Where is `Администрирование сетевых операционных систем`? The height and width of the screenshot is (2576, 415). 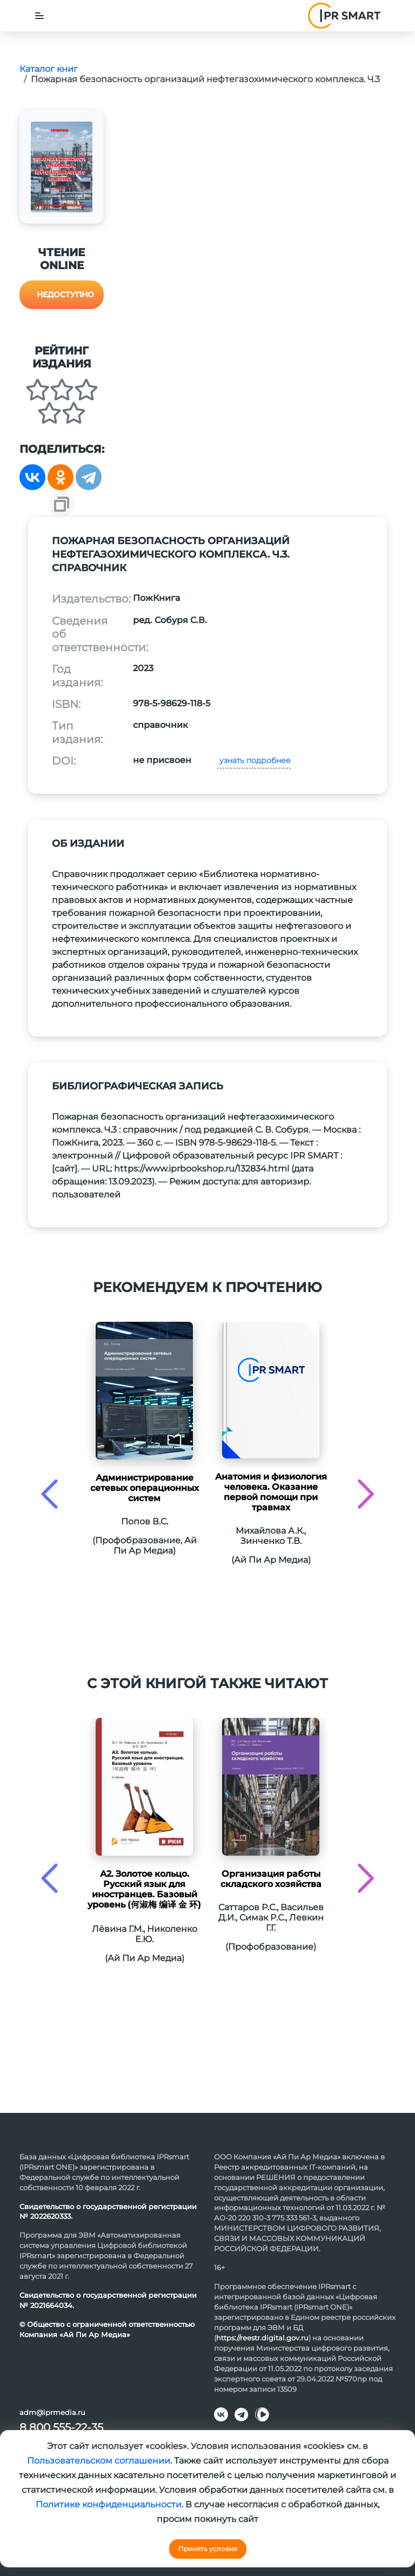
Администрирование сетевых операционных систем is located at coordinates (144, 1488).